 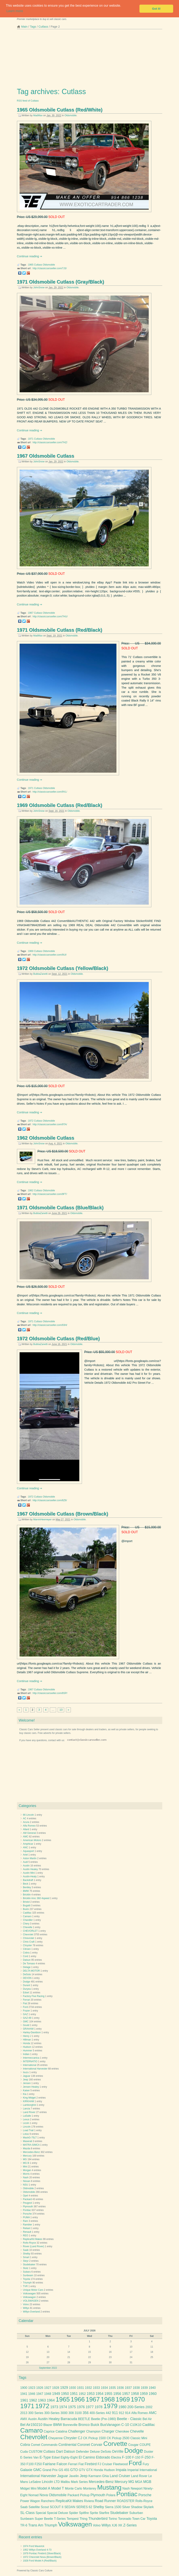 What do you see at coordinates (147, 2482) in the screenshot?
I see `MGB` at bounding box center [147, 2482].